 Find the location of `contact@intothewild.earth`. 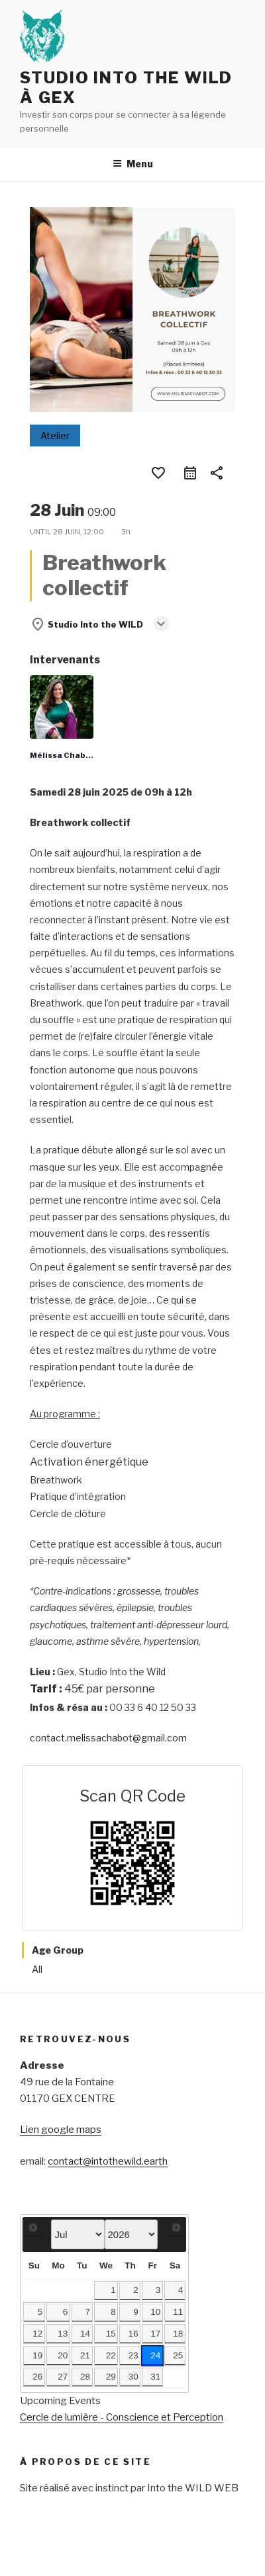

contact@intothewild.earth is located at coordinates (108, 2161).